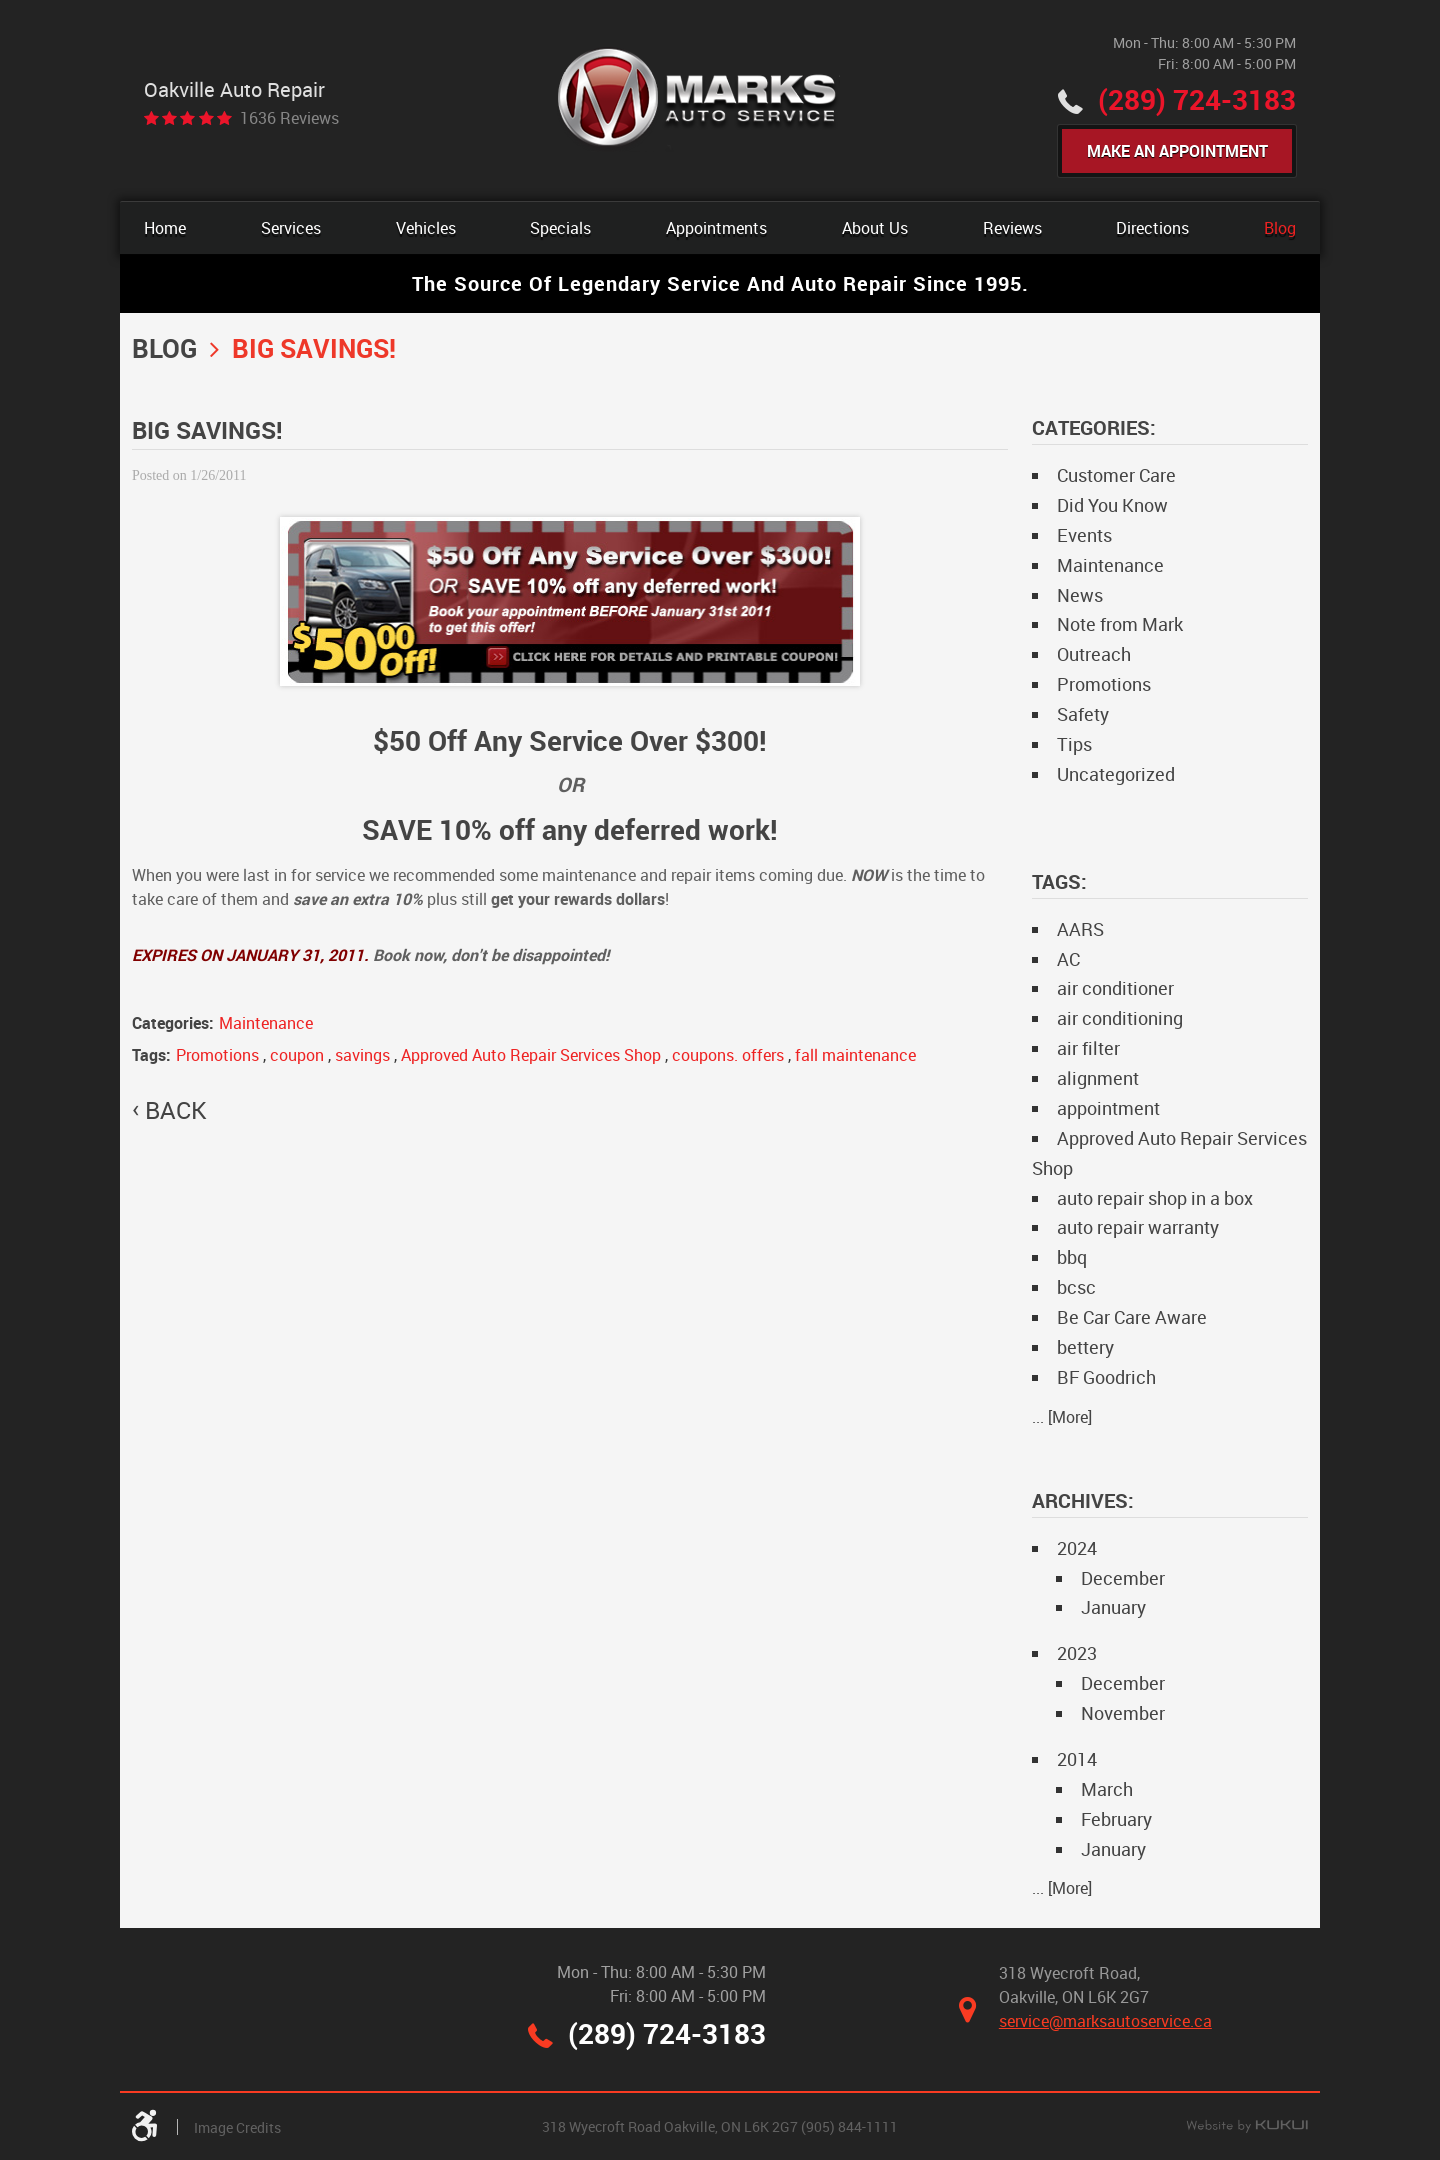 This screenshot has height=2160, width=1440. What do you see at coordinates (1088, 1048) in the screenshot?
I see `air filter` at bounding box center [1088, 1048].